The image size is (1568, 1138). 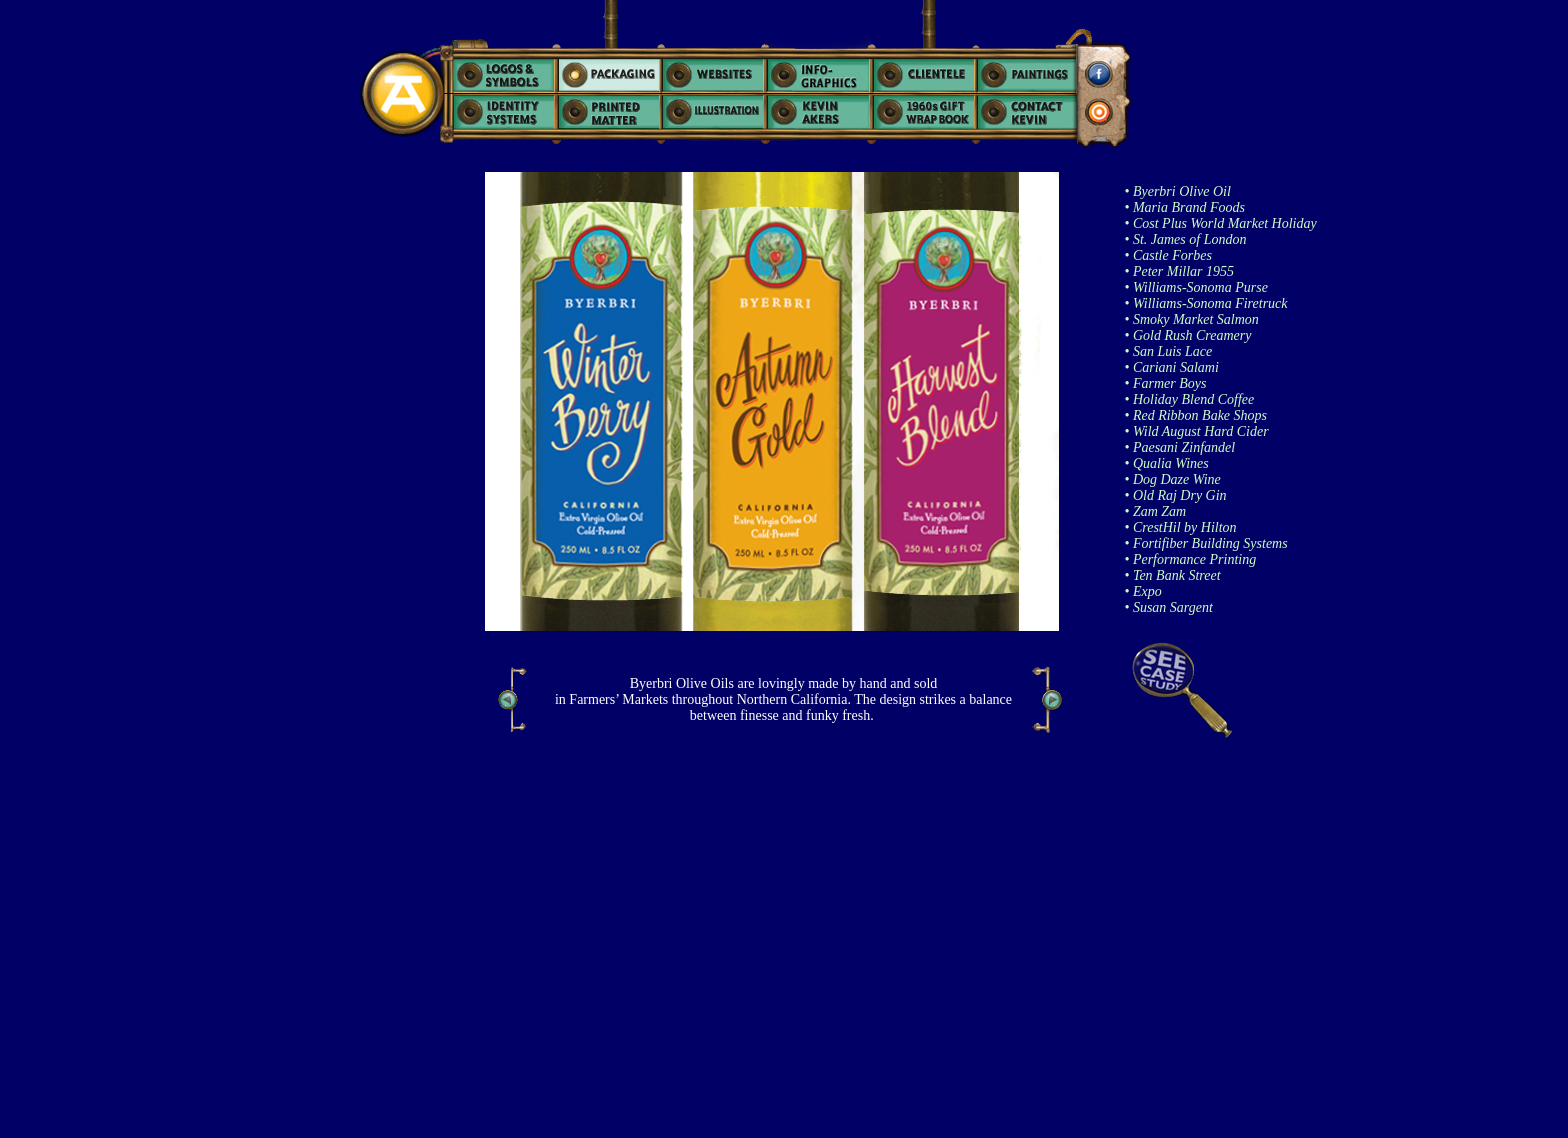 I want to click on • CrestHil by Hilton, so click(x=1181, y=527).